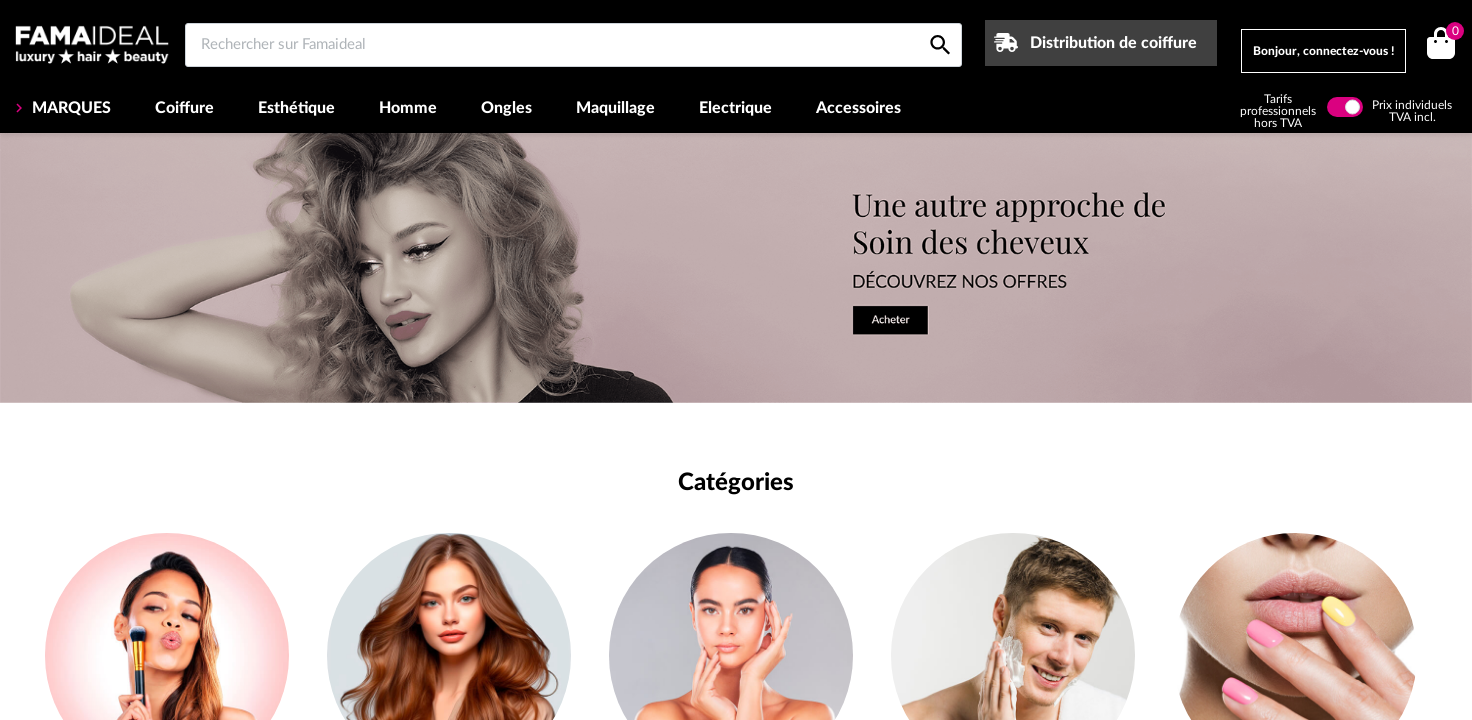 The image size is (1472, 720). Describe the element at coordinates (296, 108) in the screenshot. I see `Esthétique` at that location.